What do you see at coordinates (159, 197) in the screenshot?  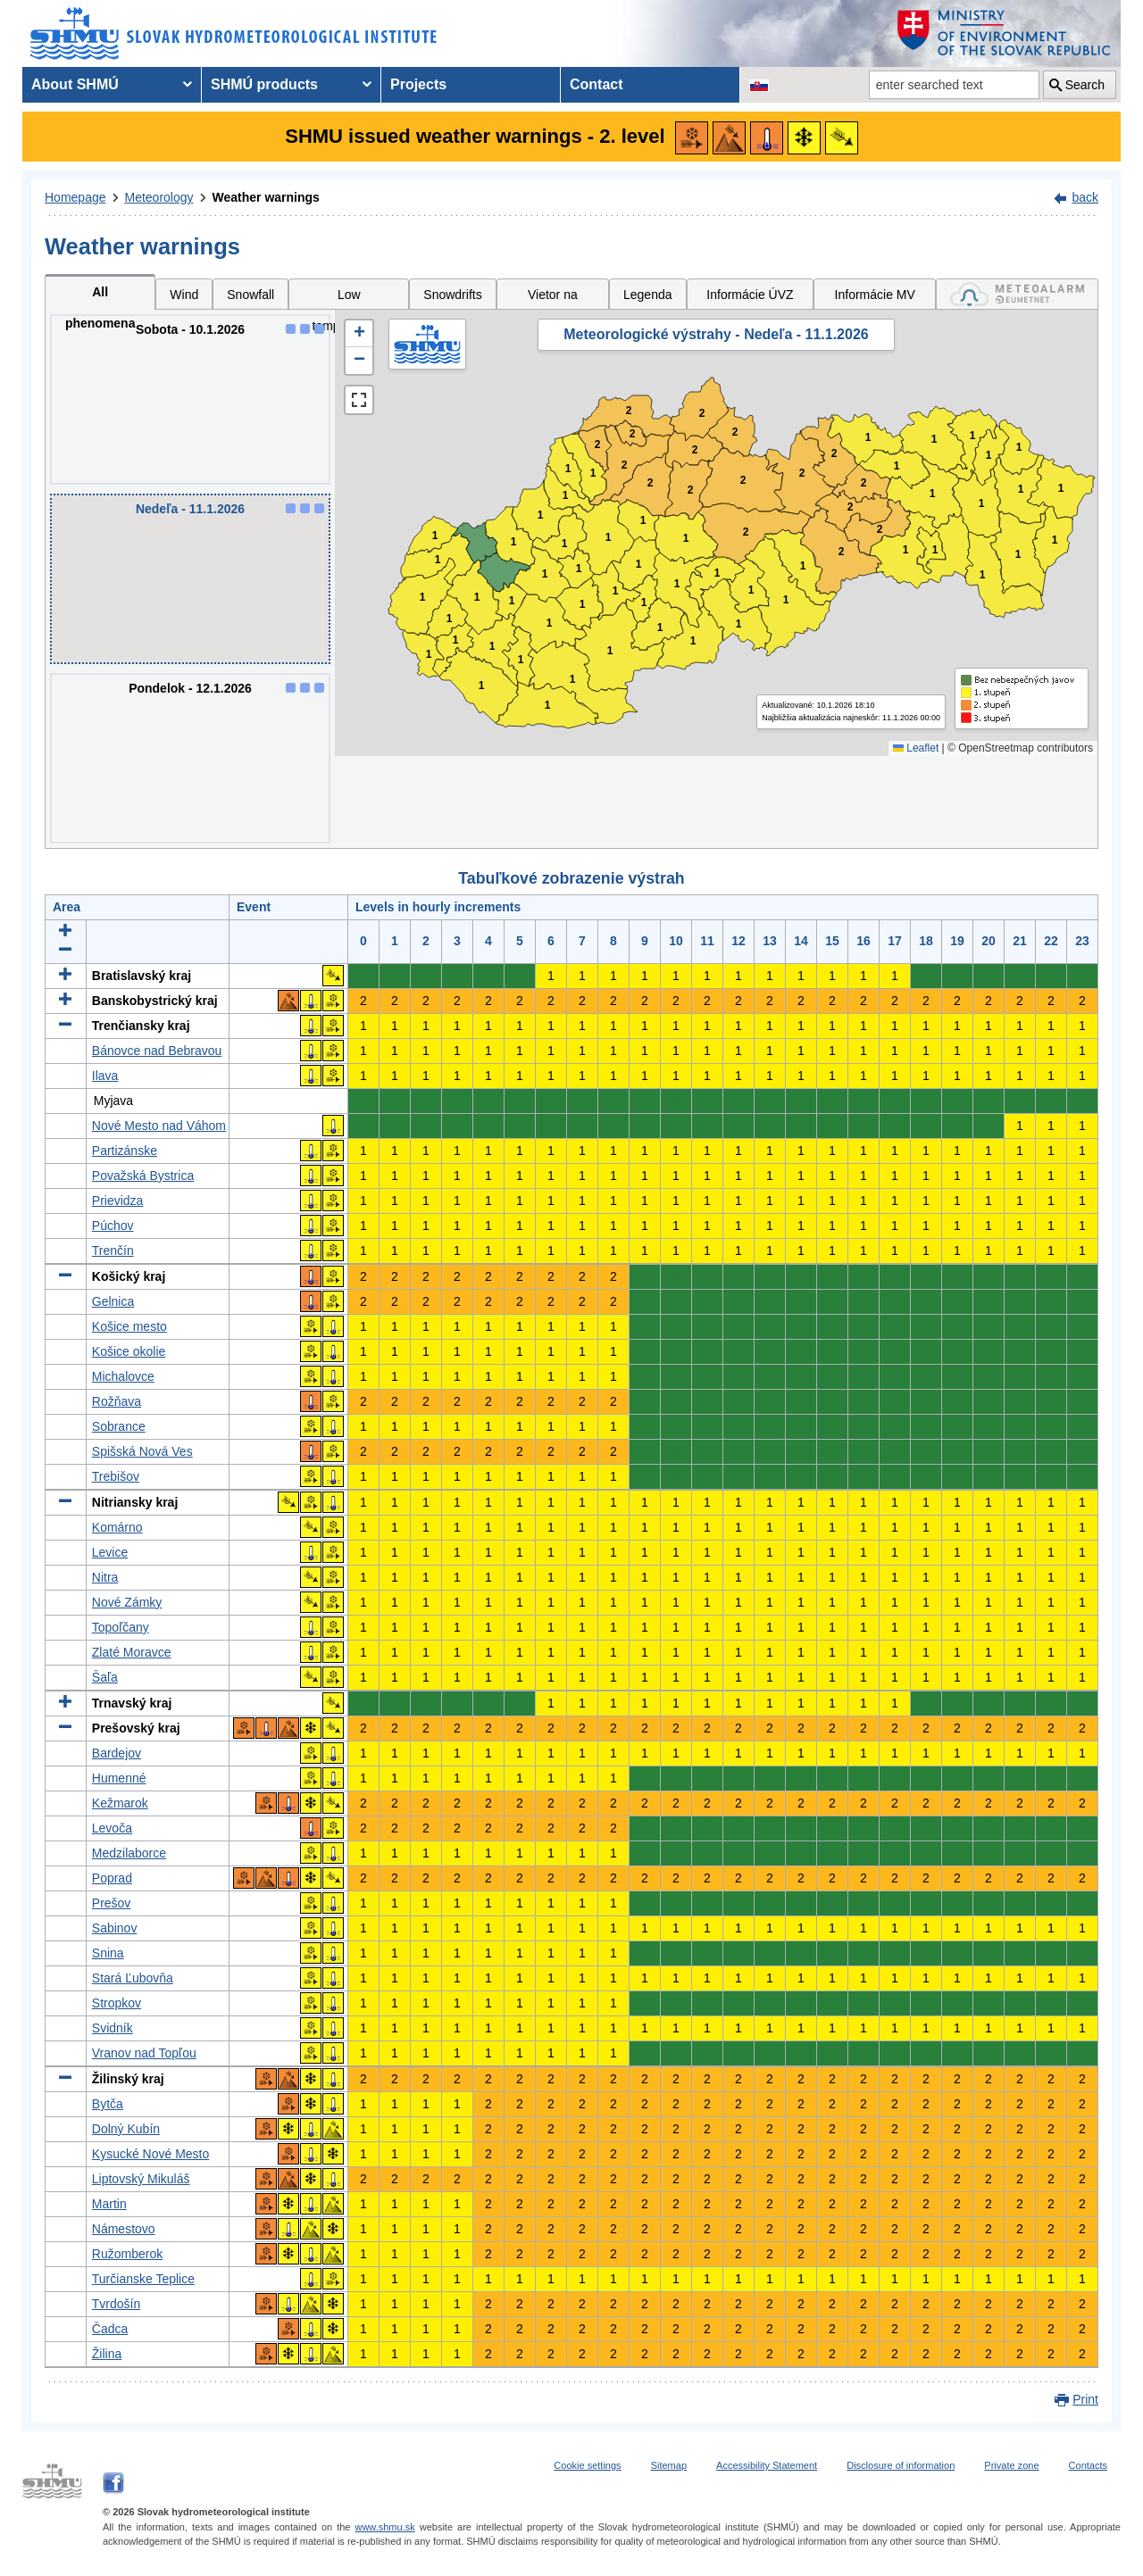 I see `Meteorology` at bounding box center [159, 197].